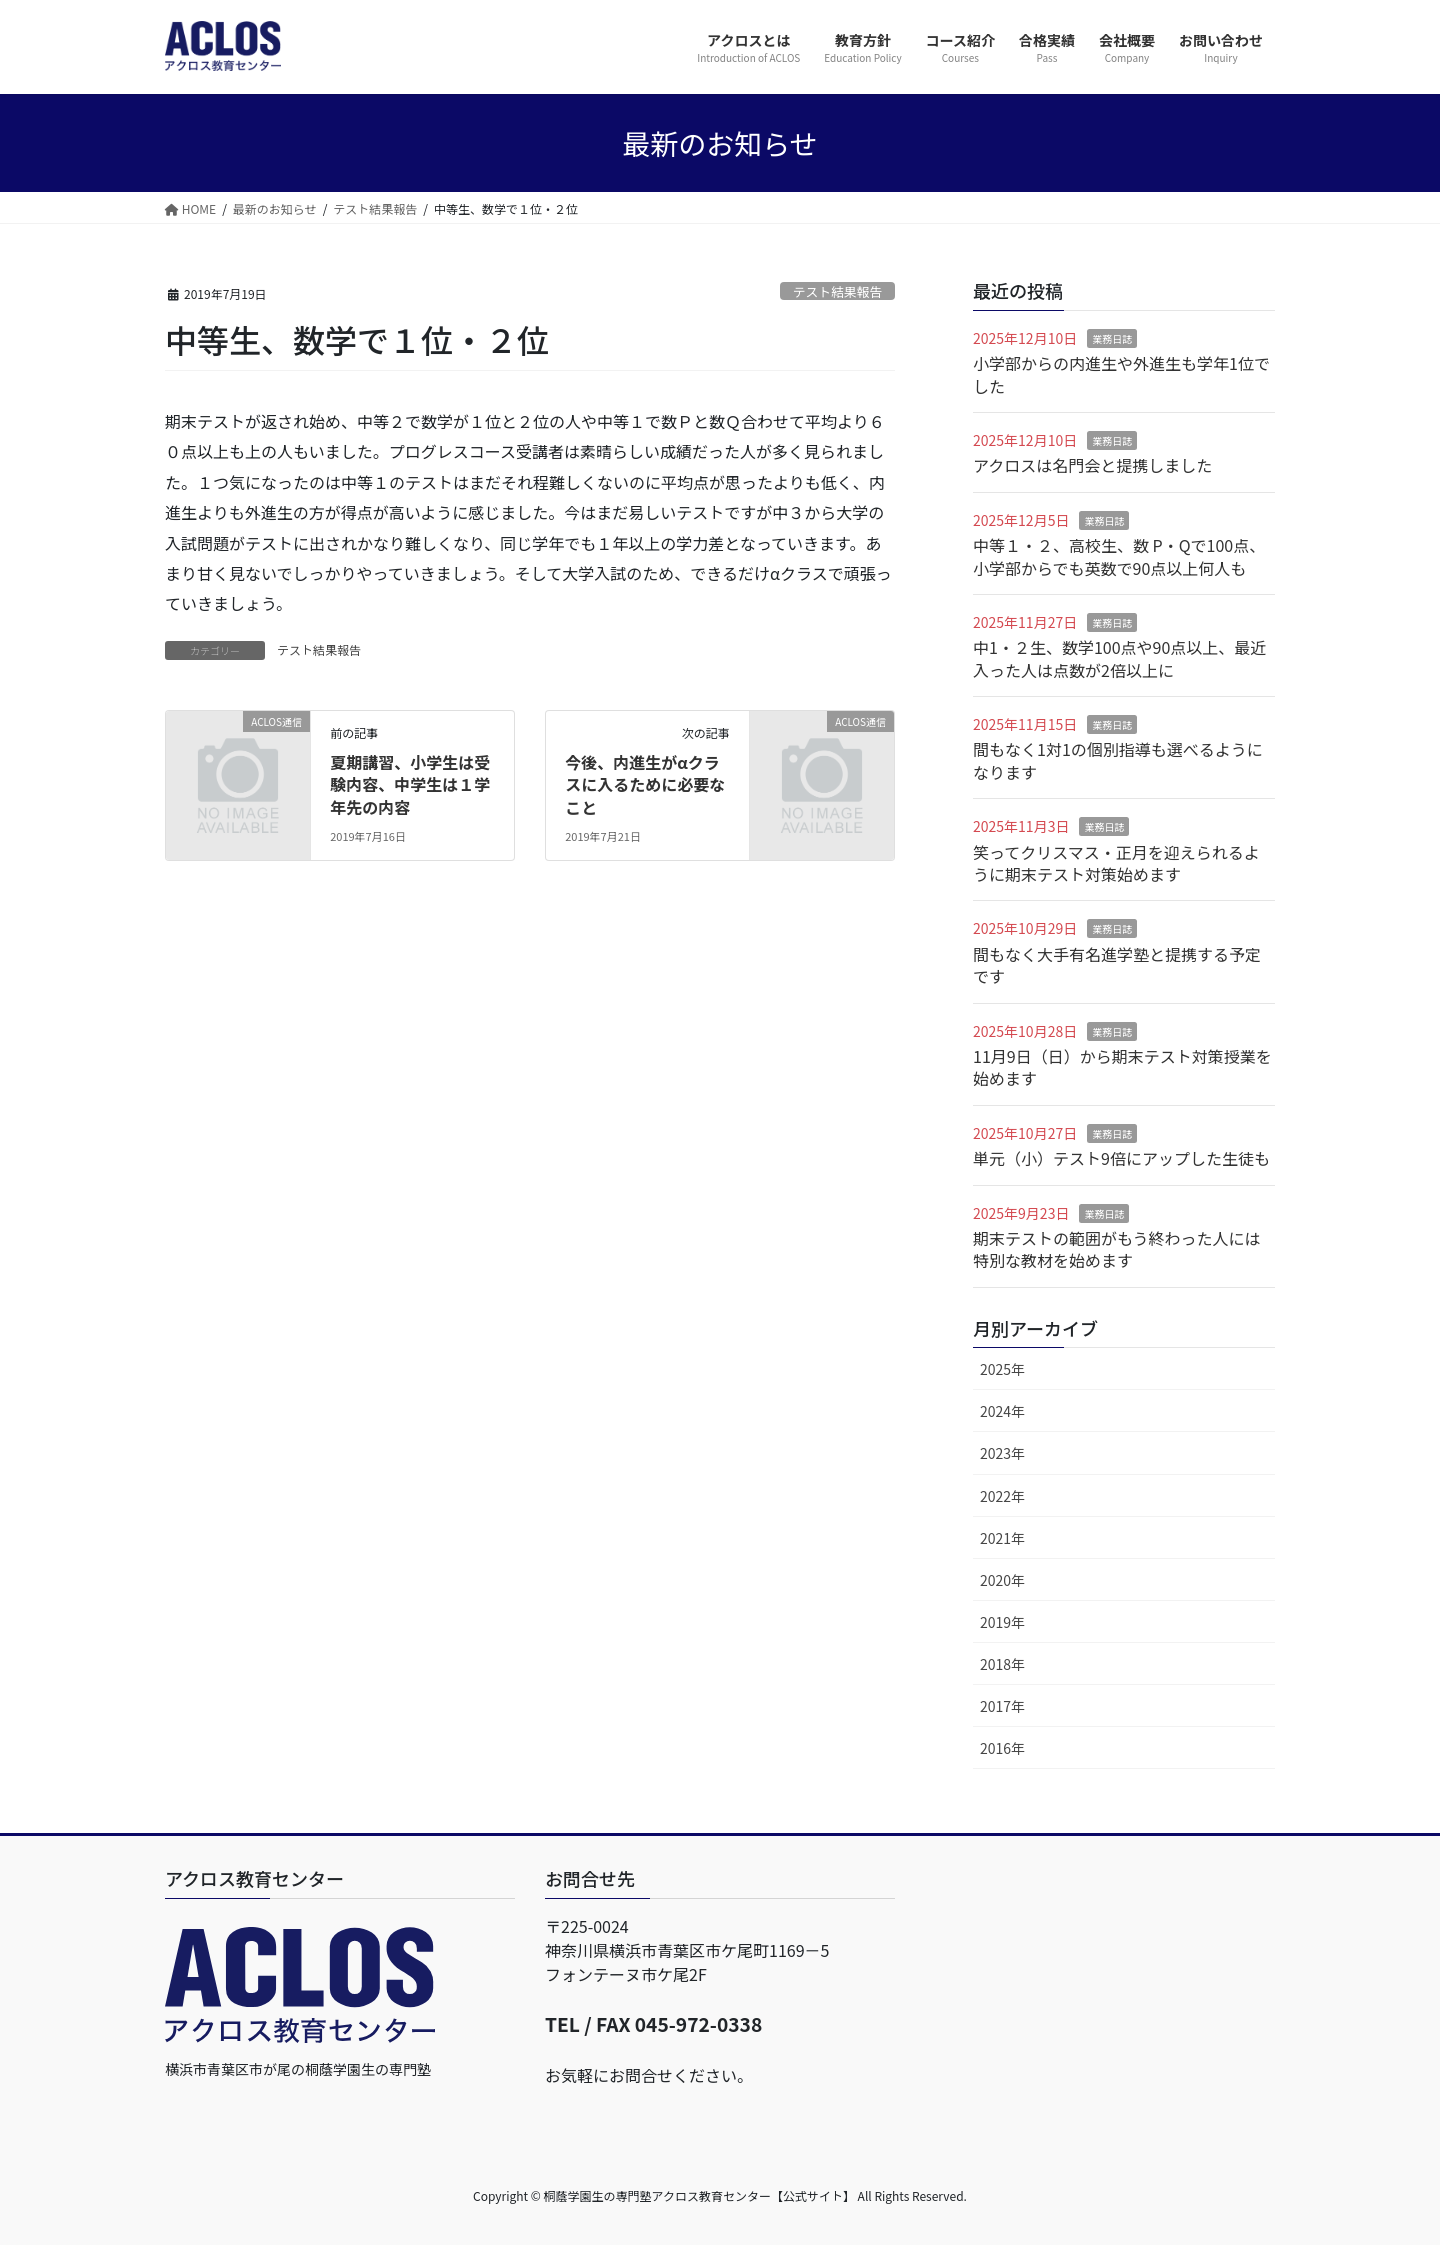 This screenshot has width=1440, height=2245. What do you see at coordinates (1002, 1622) in the screenshot?
I see `2019年` at bounding box center [1002, 1622].